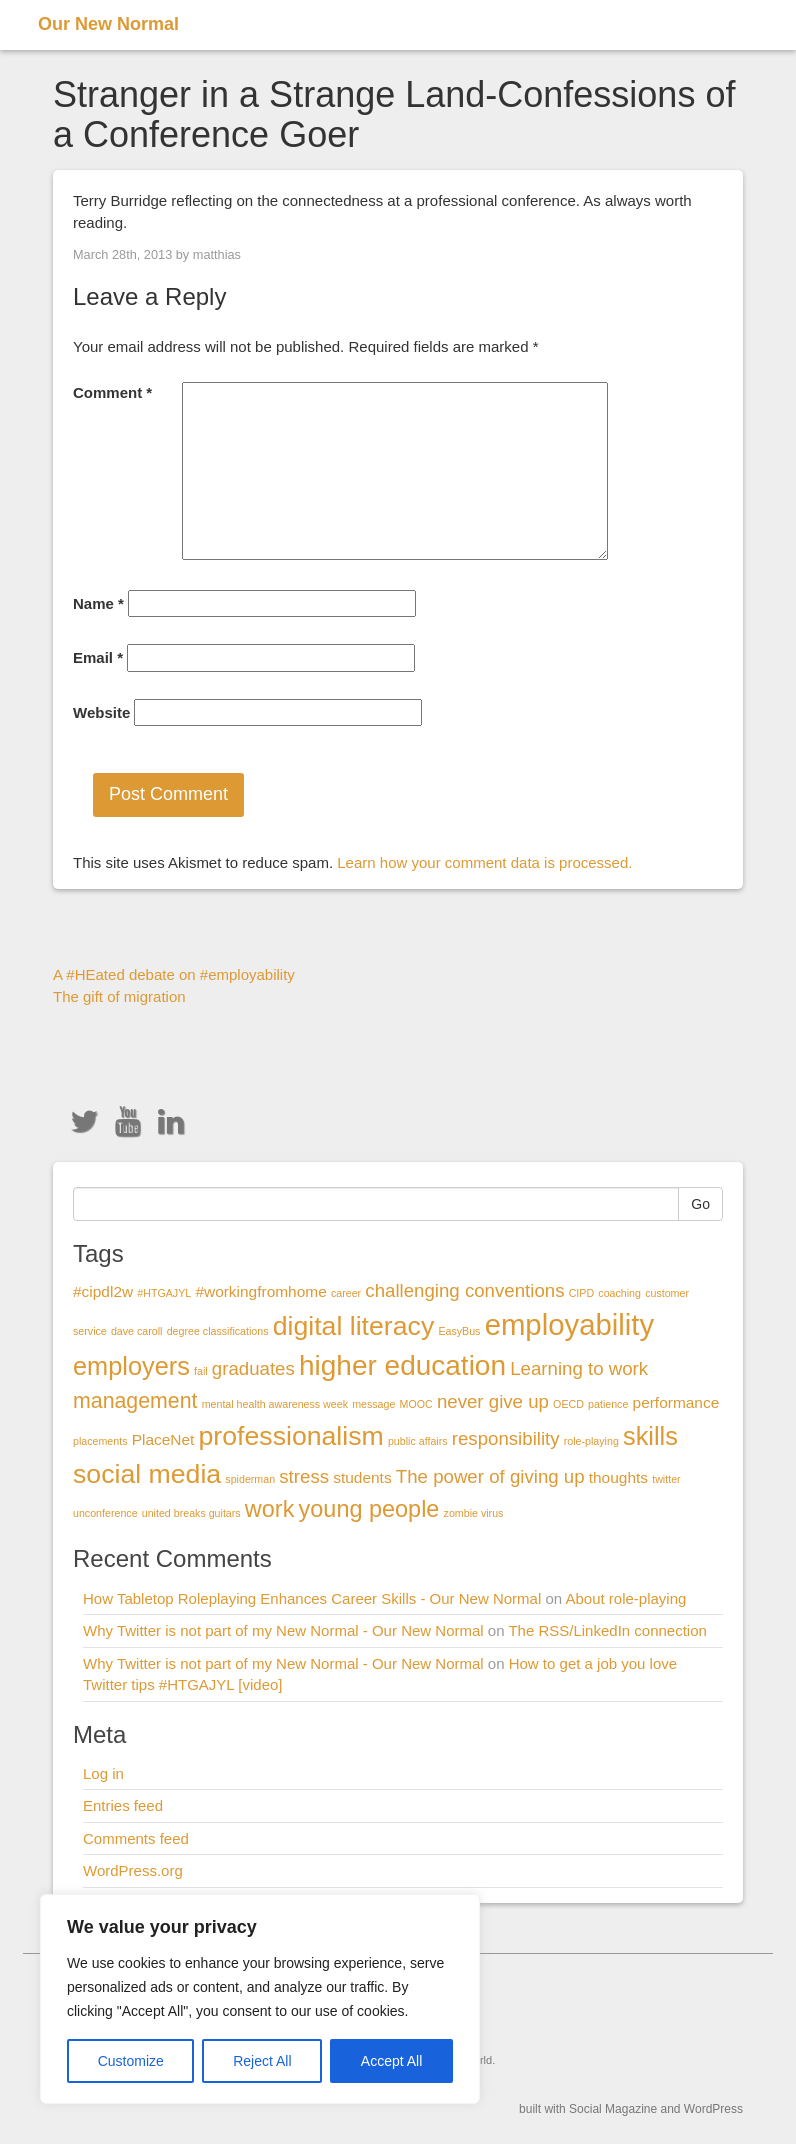  I want to click on students [students (2 items)], so click(362, 1477).